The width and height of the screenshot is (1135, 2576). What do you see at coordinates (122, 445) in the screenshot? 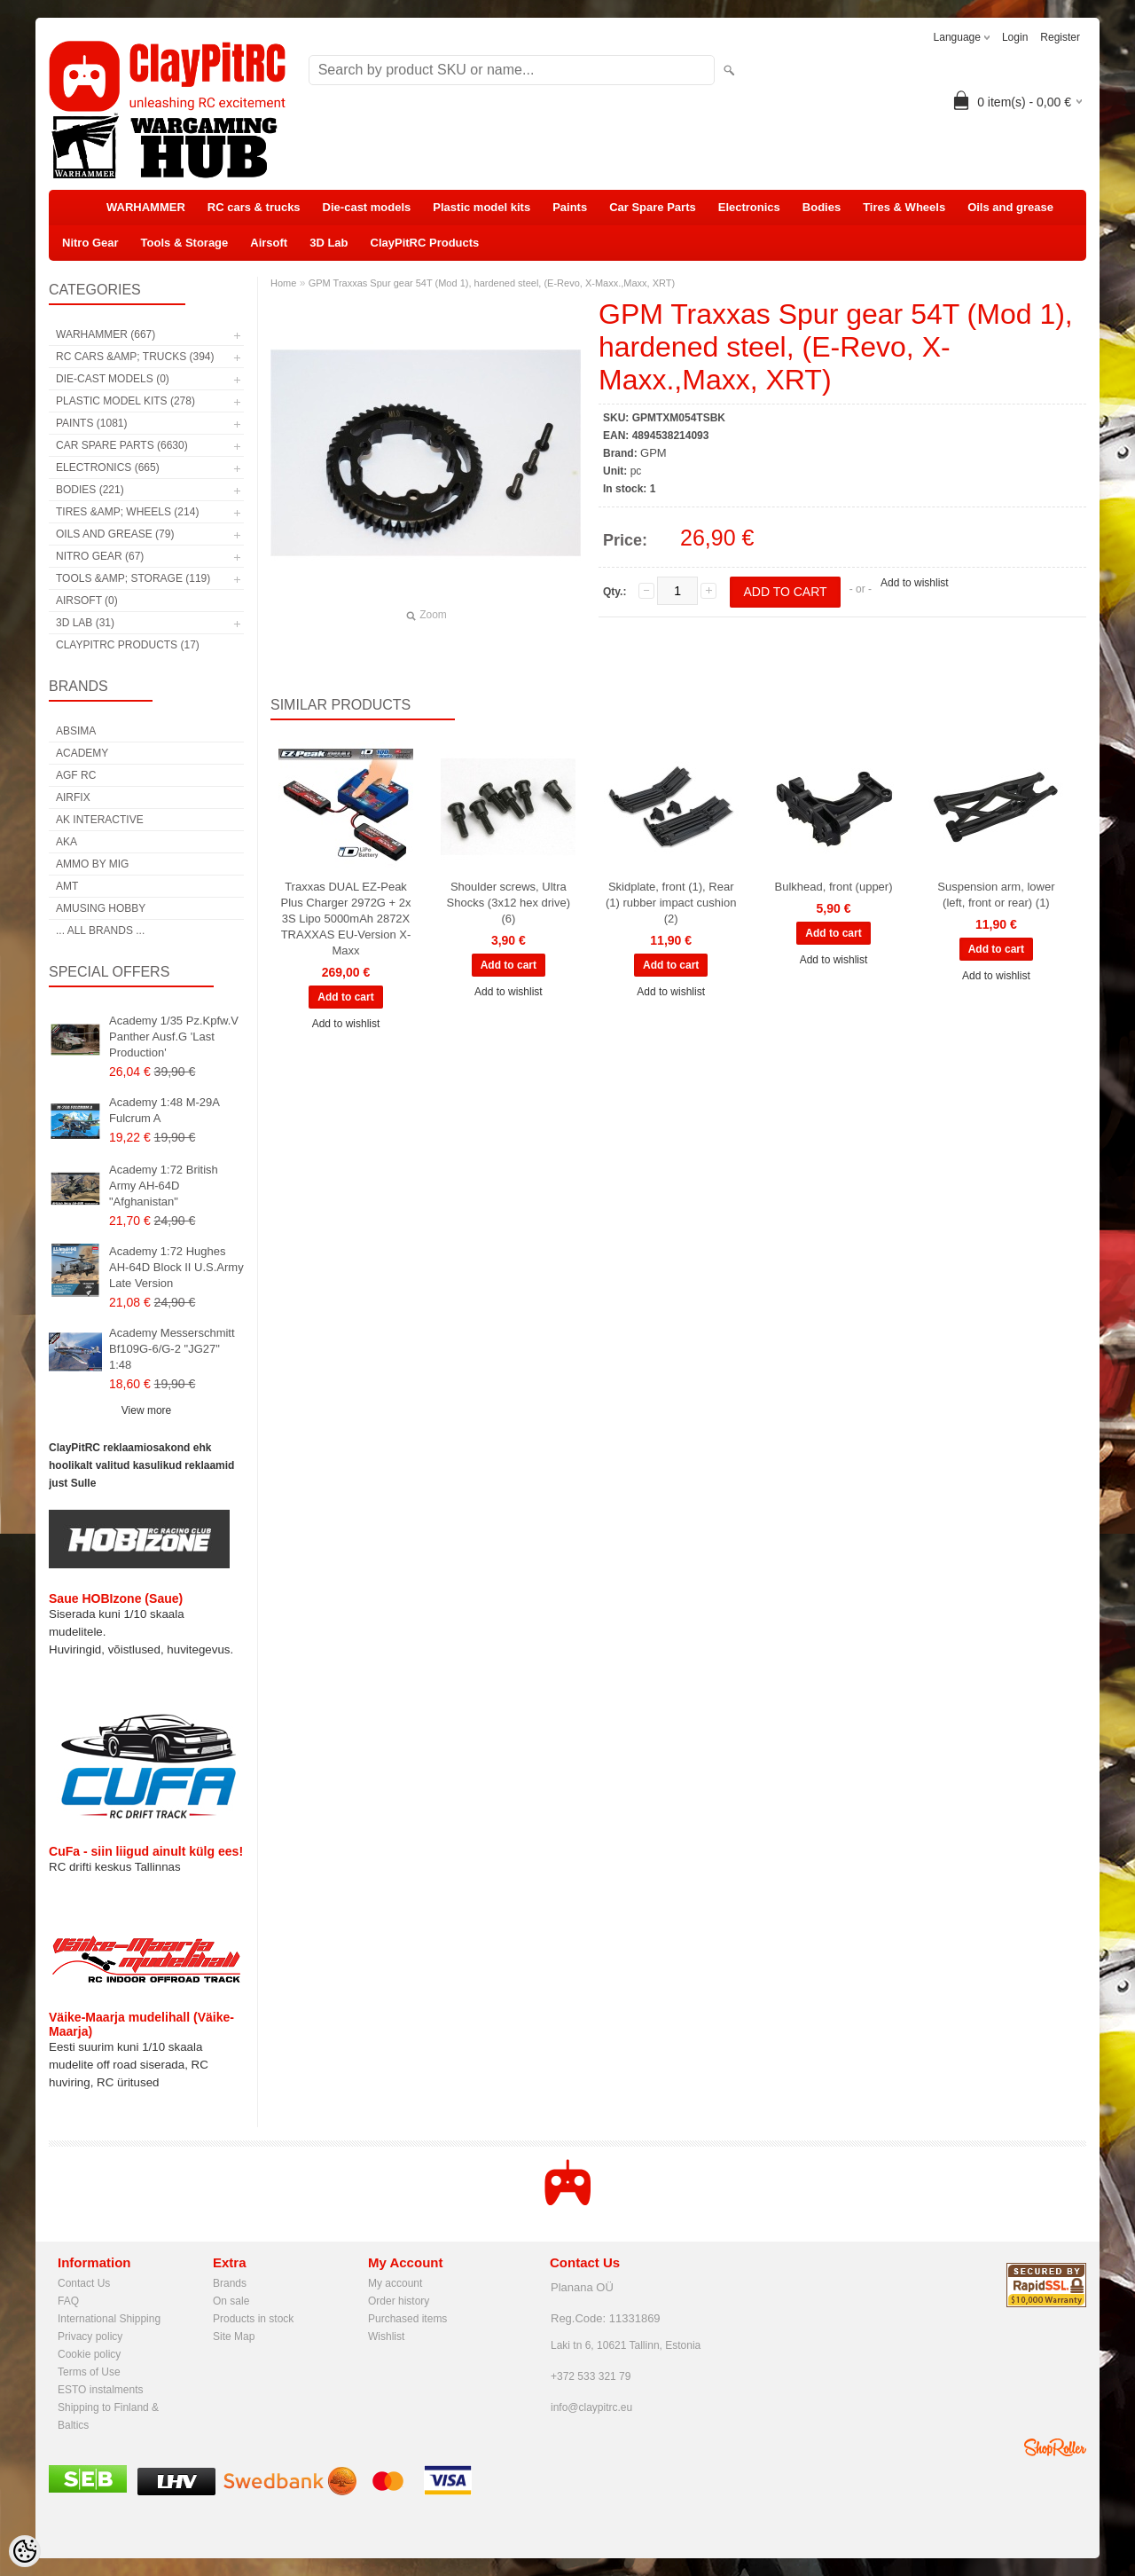
I see `Car Spare Parts (6630)` at bounding box center [122, 445].